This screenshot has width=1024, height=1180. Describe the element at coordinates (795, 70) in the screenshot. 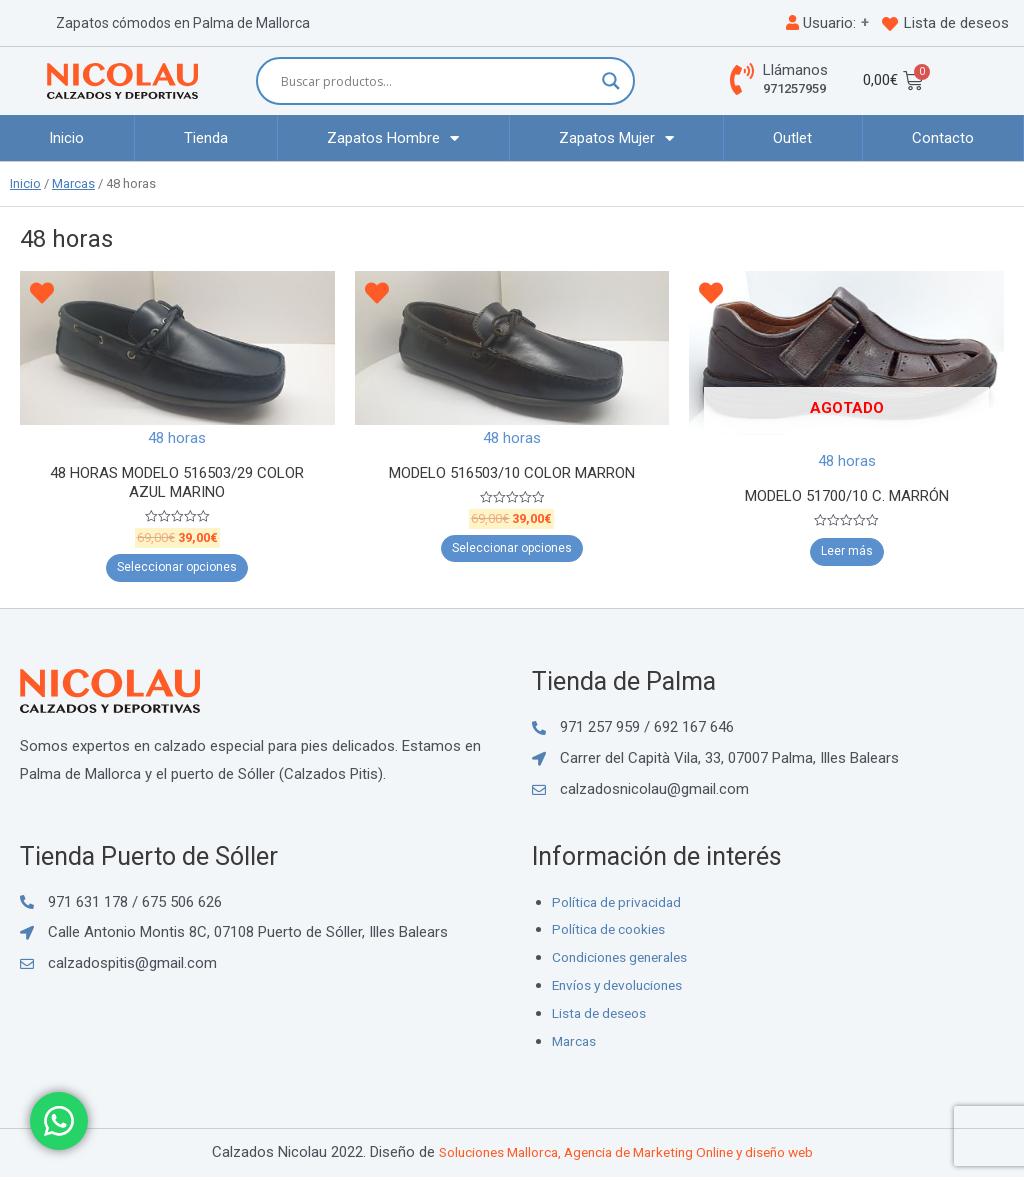

I see `Llámanos` at that location.